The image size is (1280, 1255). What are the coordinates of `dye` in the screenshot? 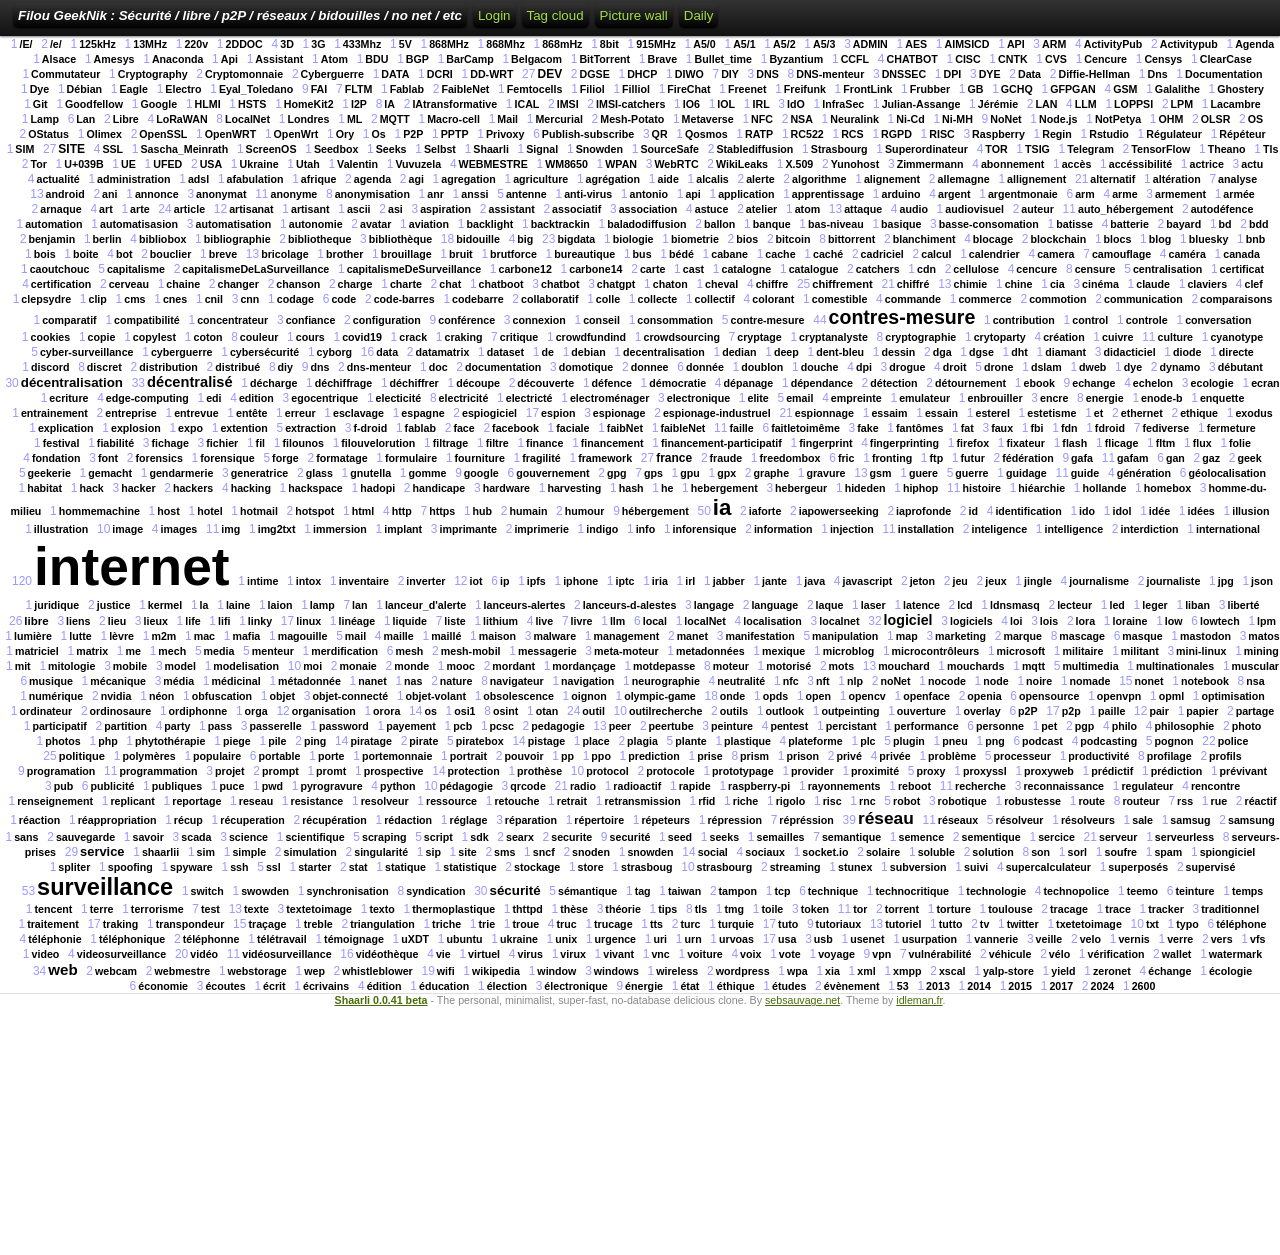 It's located at (1133, 367).